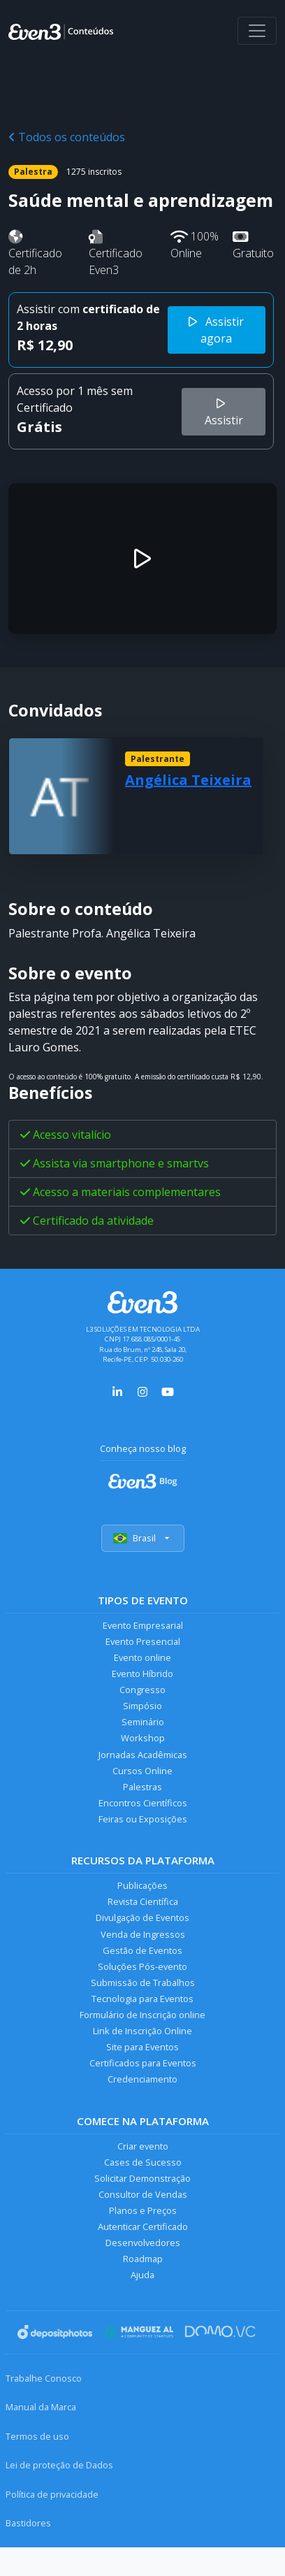 This screenshot has width=285, height=2576. What do you see at coordinates (142, 1754) in the screenshot?
I see `Jornadas Acadêmicas` at bounding box center [142, 1754].